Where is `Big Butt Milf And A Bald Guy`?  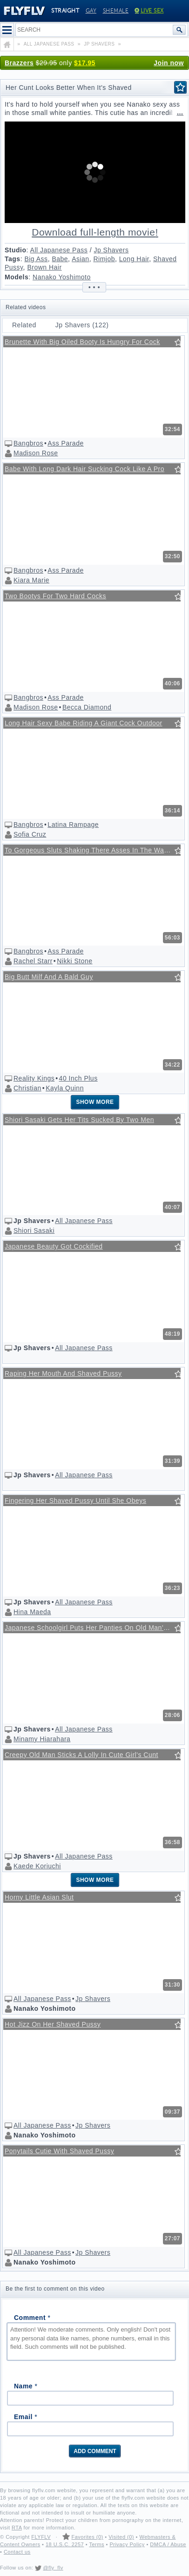 Big Butt Milf And A Bald Guy is located at coordinates (49, 976).